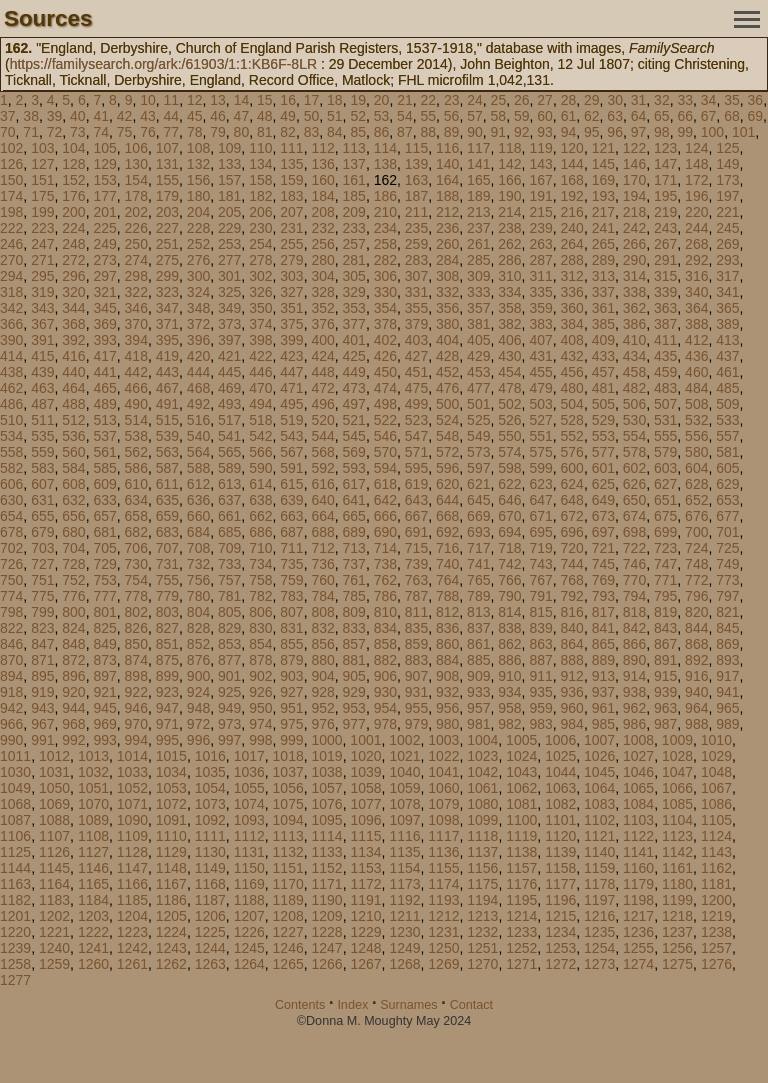  What do you see at coordinates (540, 292) in the screenshot?
I see `335` at bounding box center [540, 292].